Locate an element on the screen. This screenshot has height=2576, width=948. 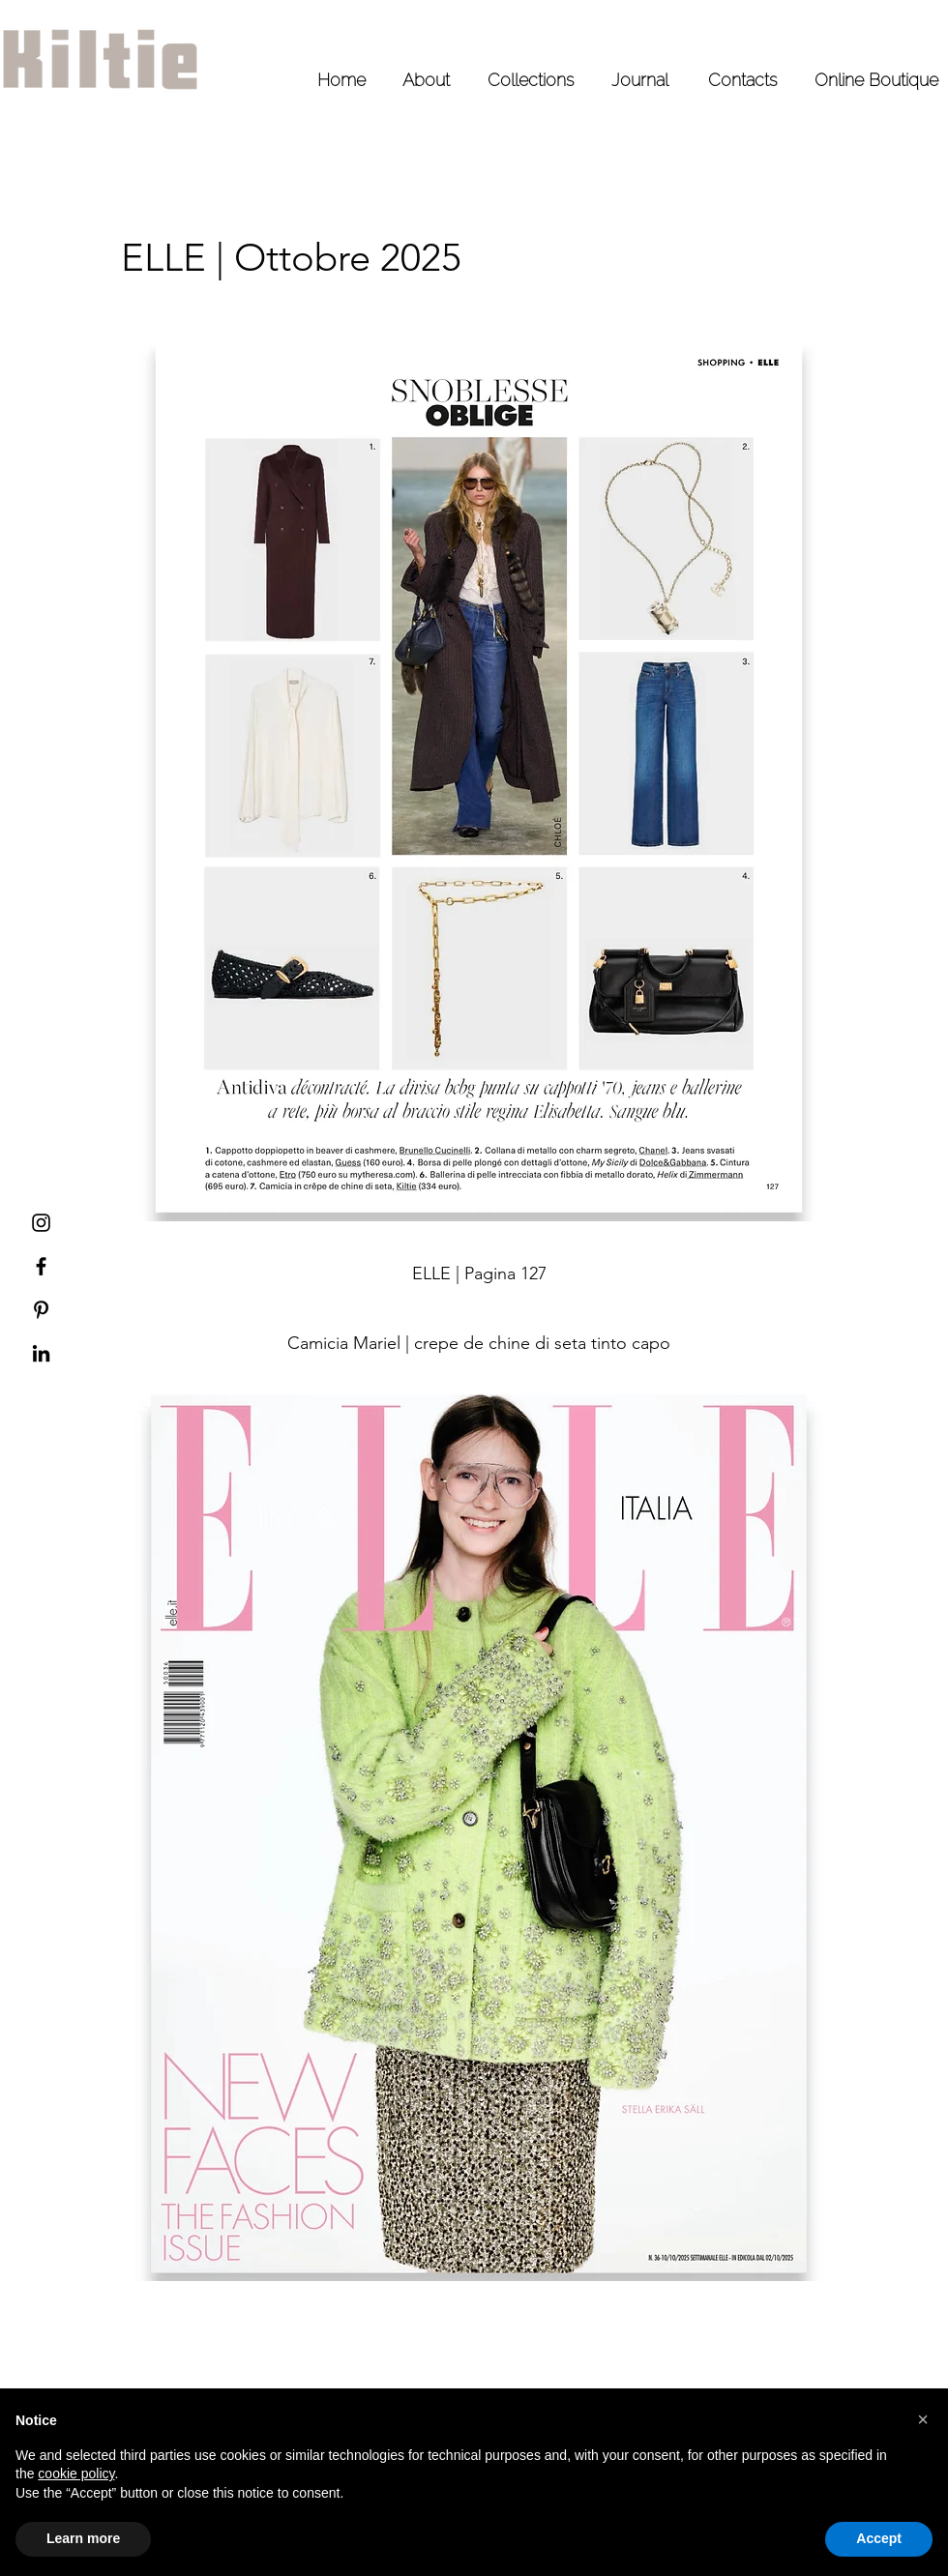
[Instagram Kiltie] is located at coordinates (41, 1223).